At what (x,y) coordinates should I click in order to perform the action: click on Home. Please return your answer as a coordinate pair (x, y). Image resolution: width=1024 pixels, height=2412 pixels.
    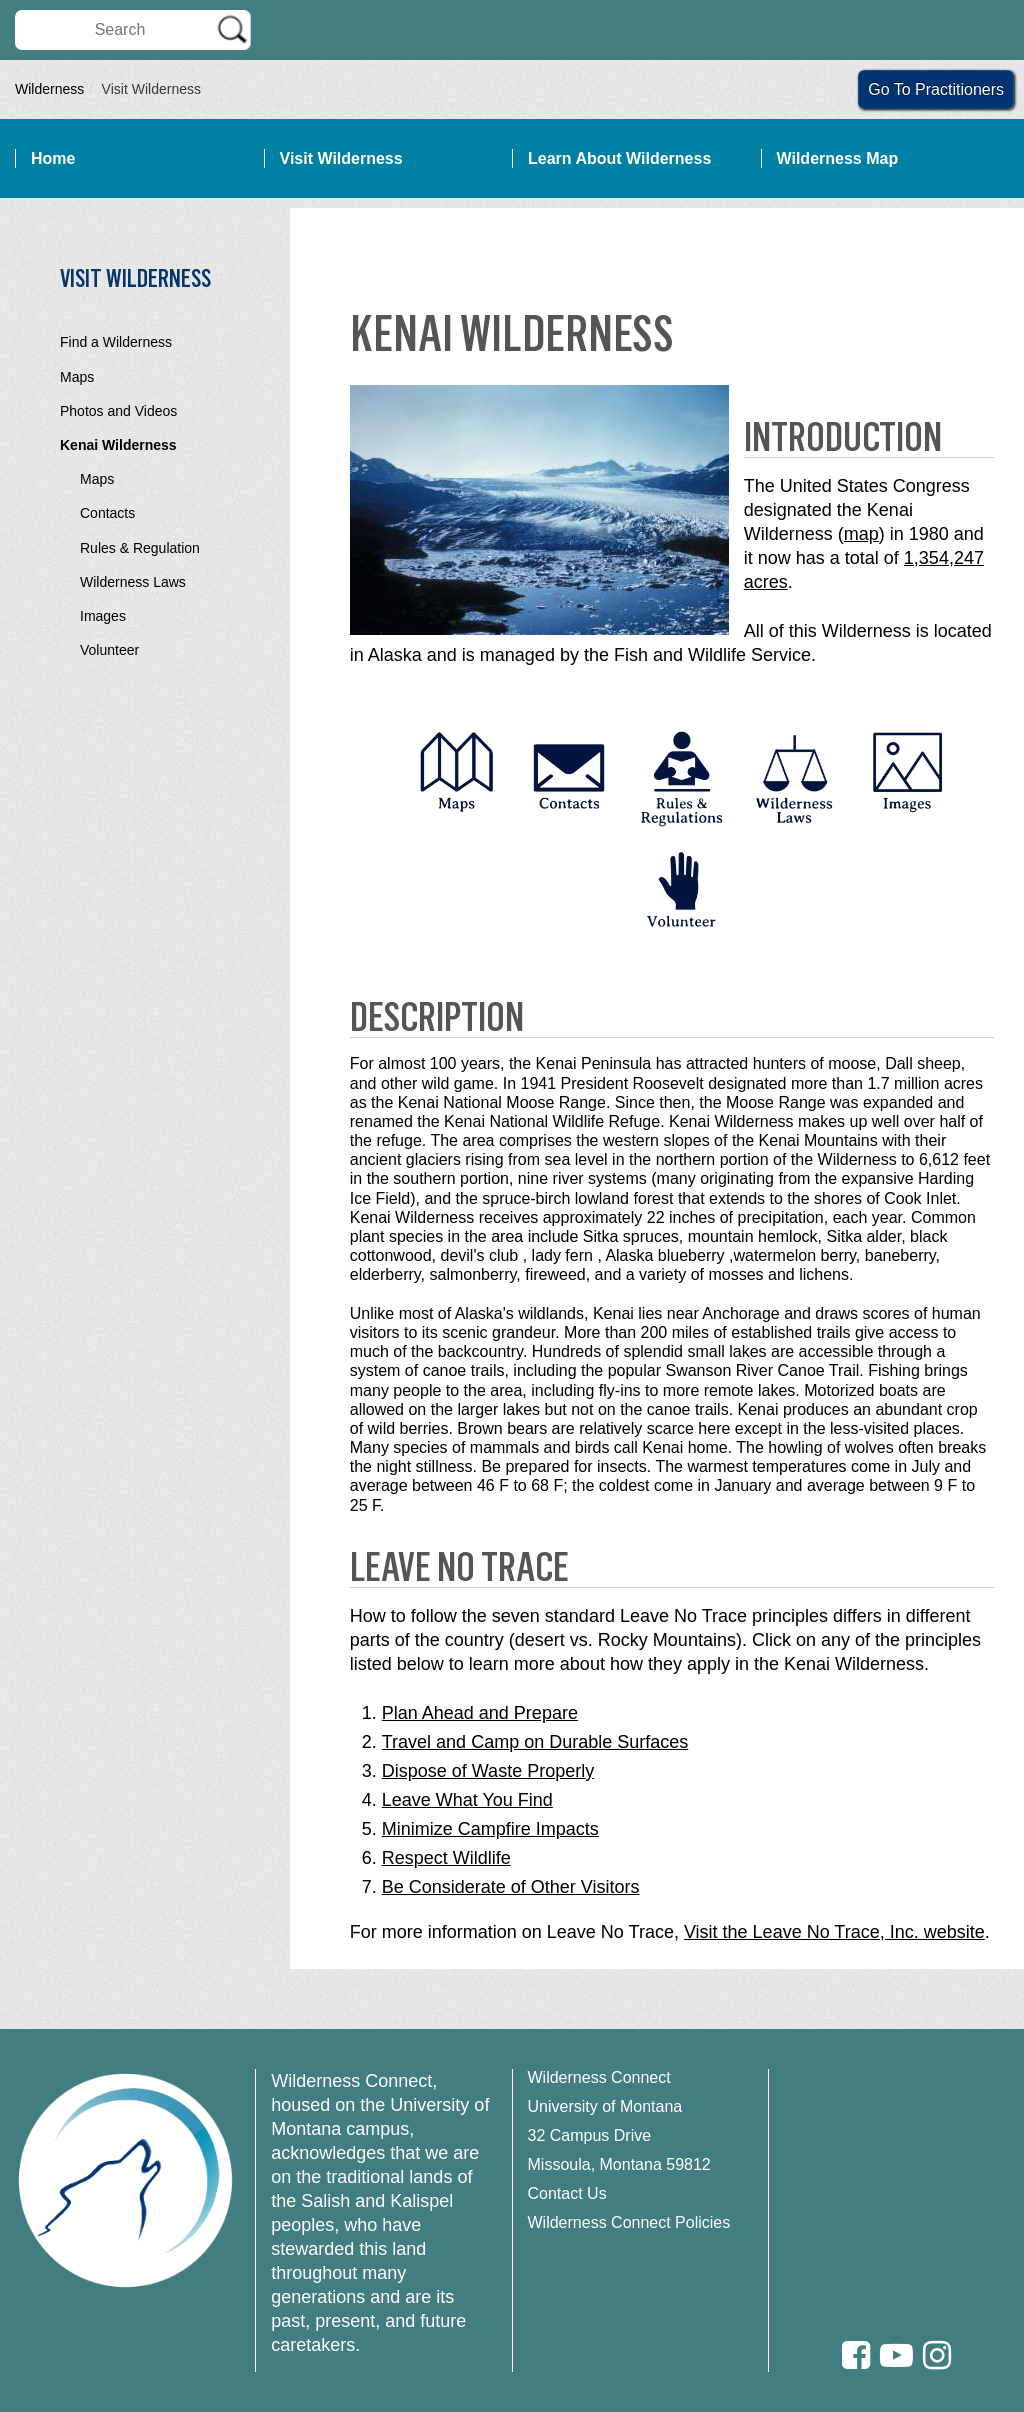
    Looking at the image, I should click on (53, 158).